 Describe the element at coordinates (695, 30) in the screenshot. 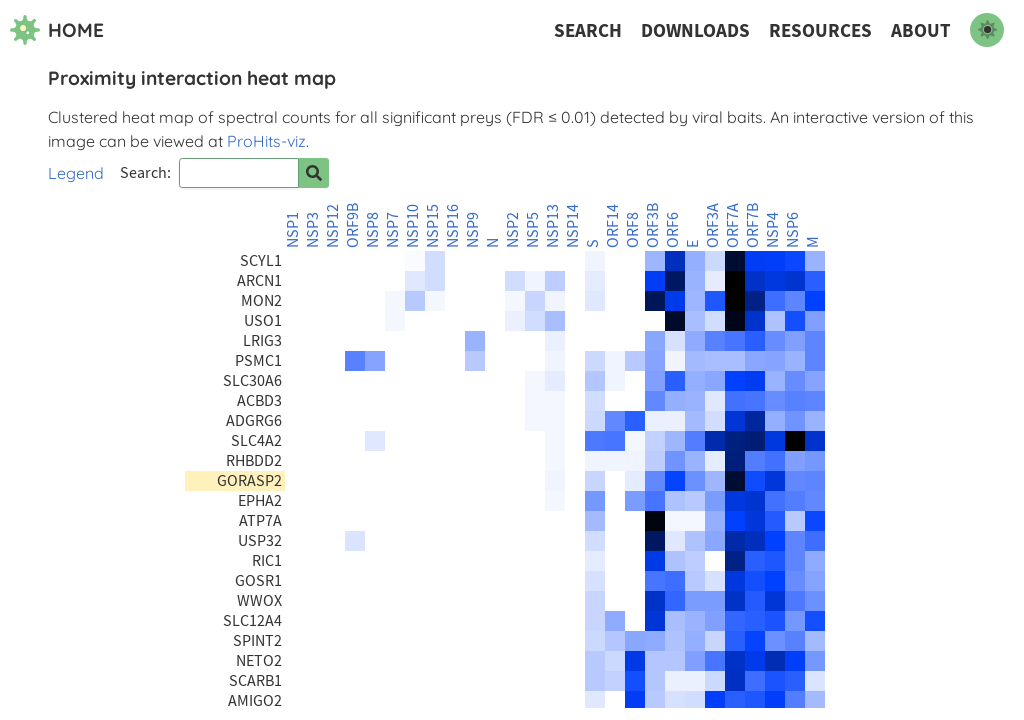

I see `Downloads` at that location.